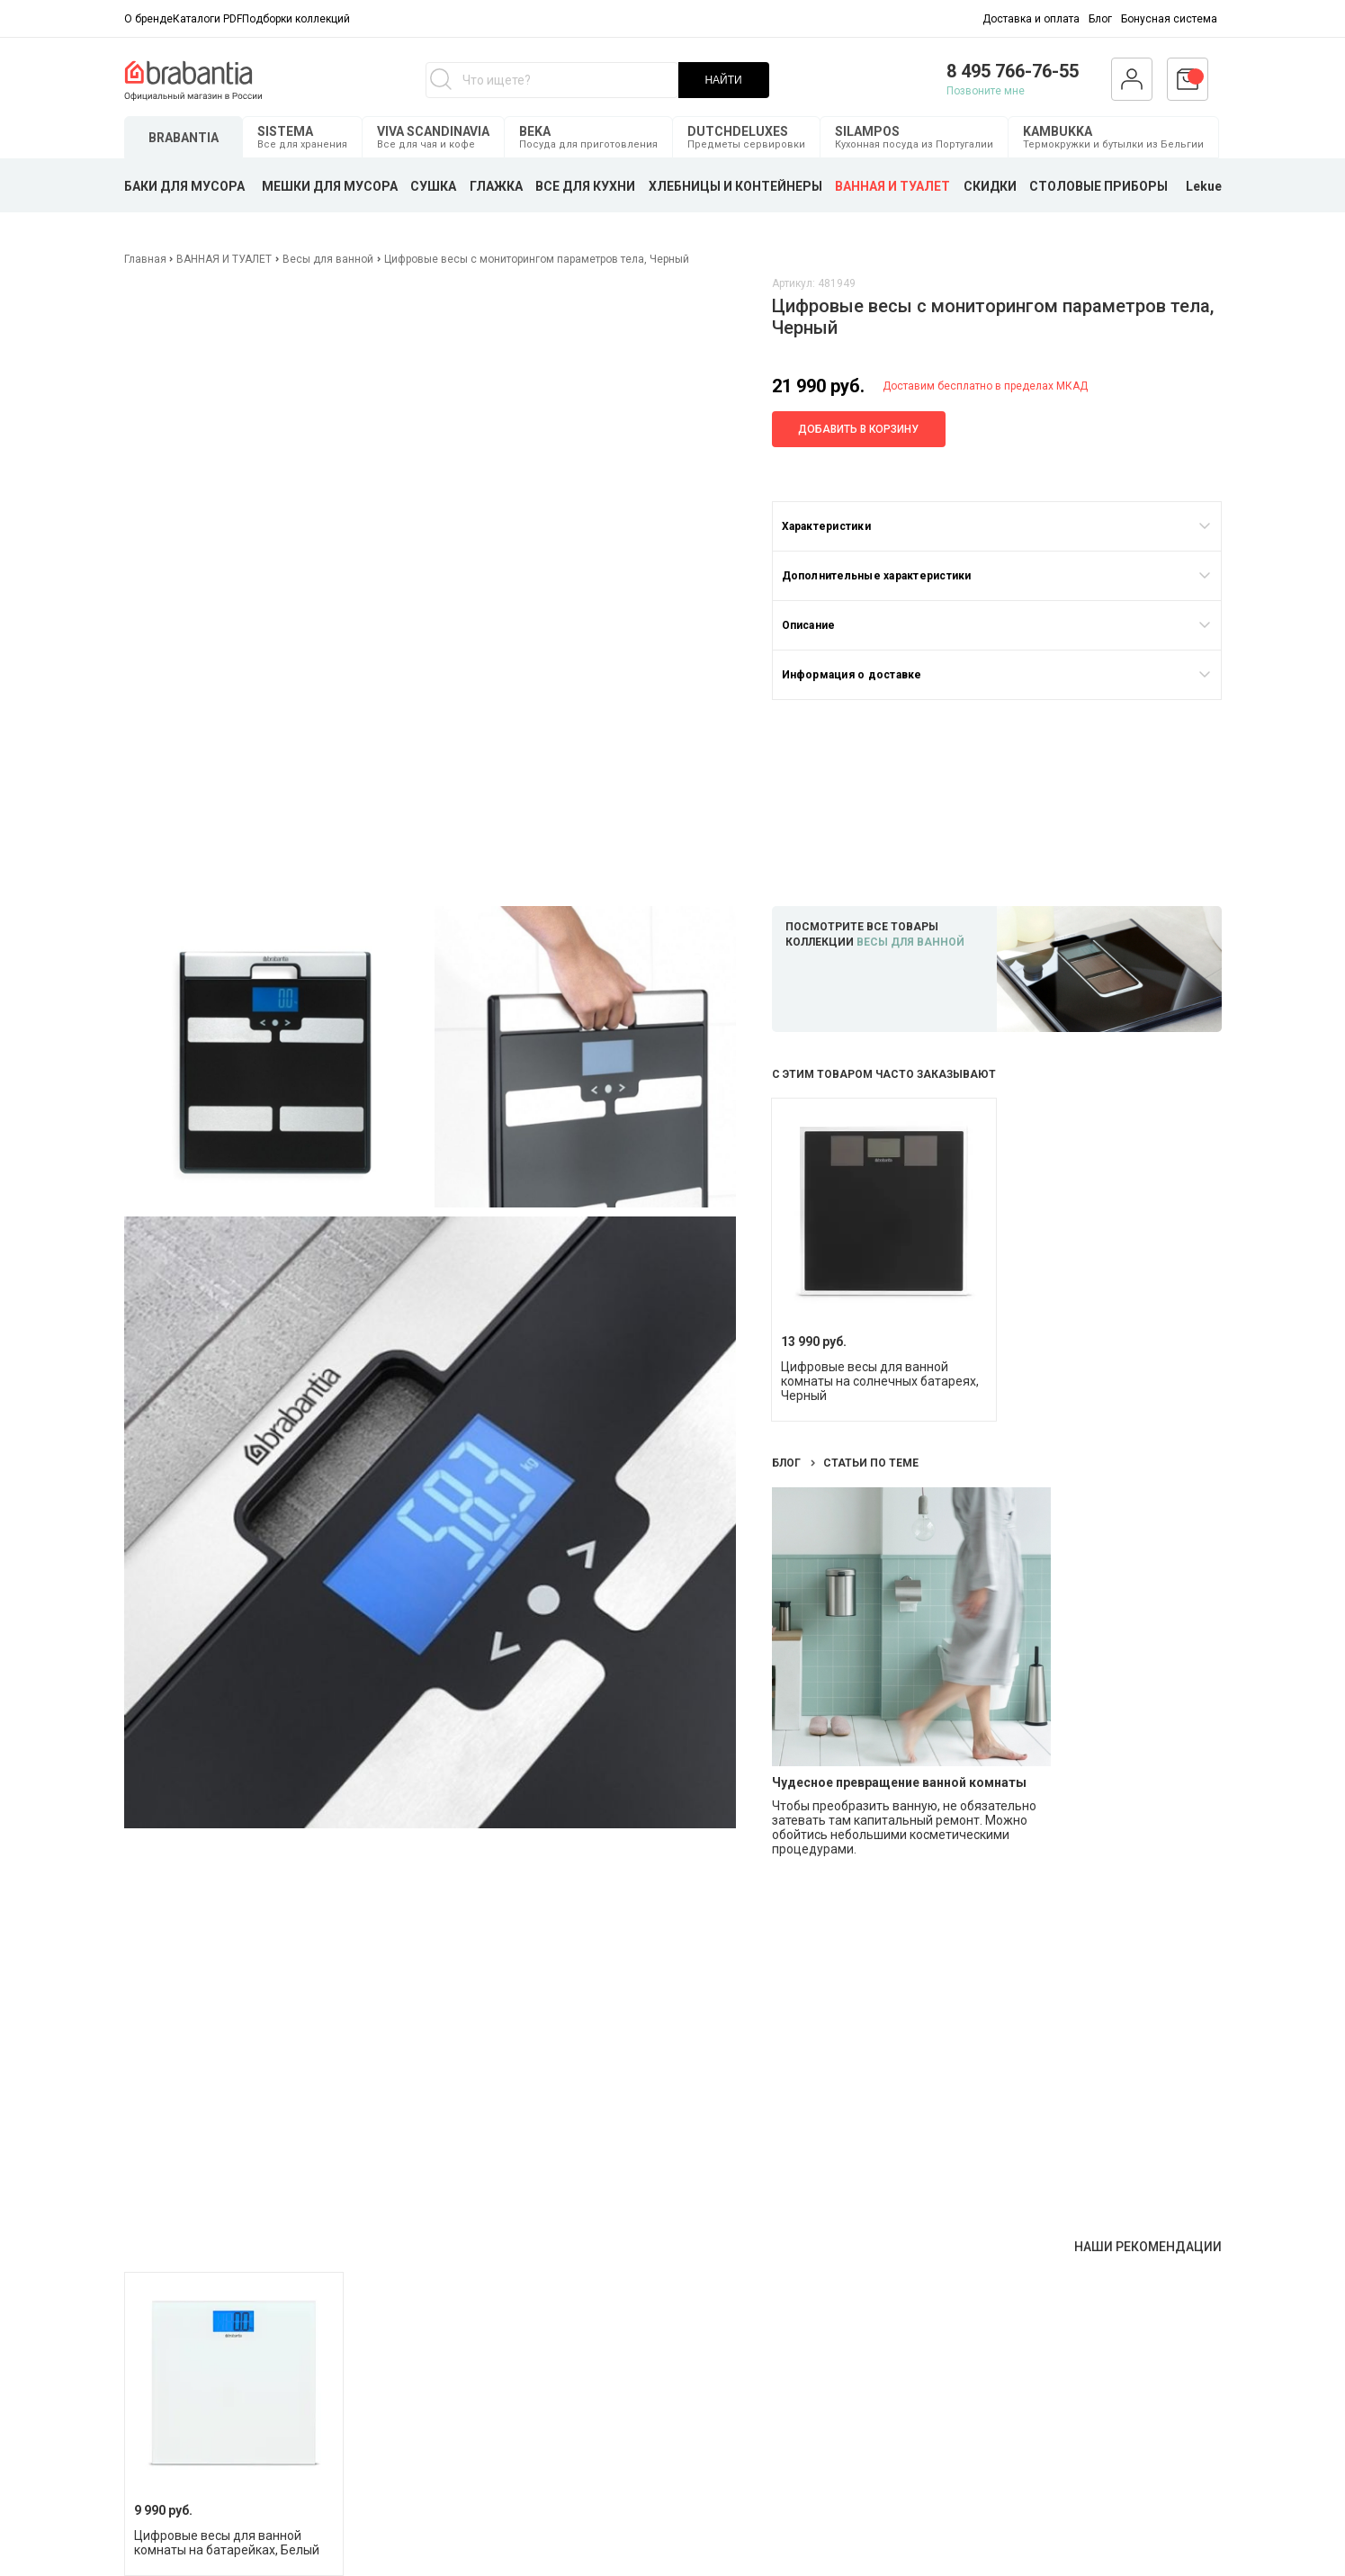 The height and width of the screenshot is (2576, 1345). Describe the element at coordinates (892, 186) in the screenshot. I see `ВАННАЯ И ТУАЛЕТ` at that location.